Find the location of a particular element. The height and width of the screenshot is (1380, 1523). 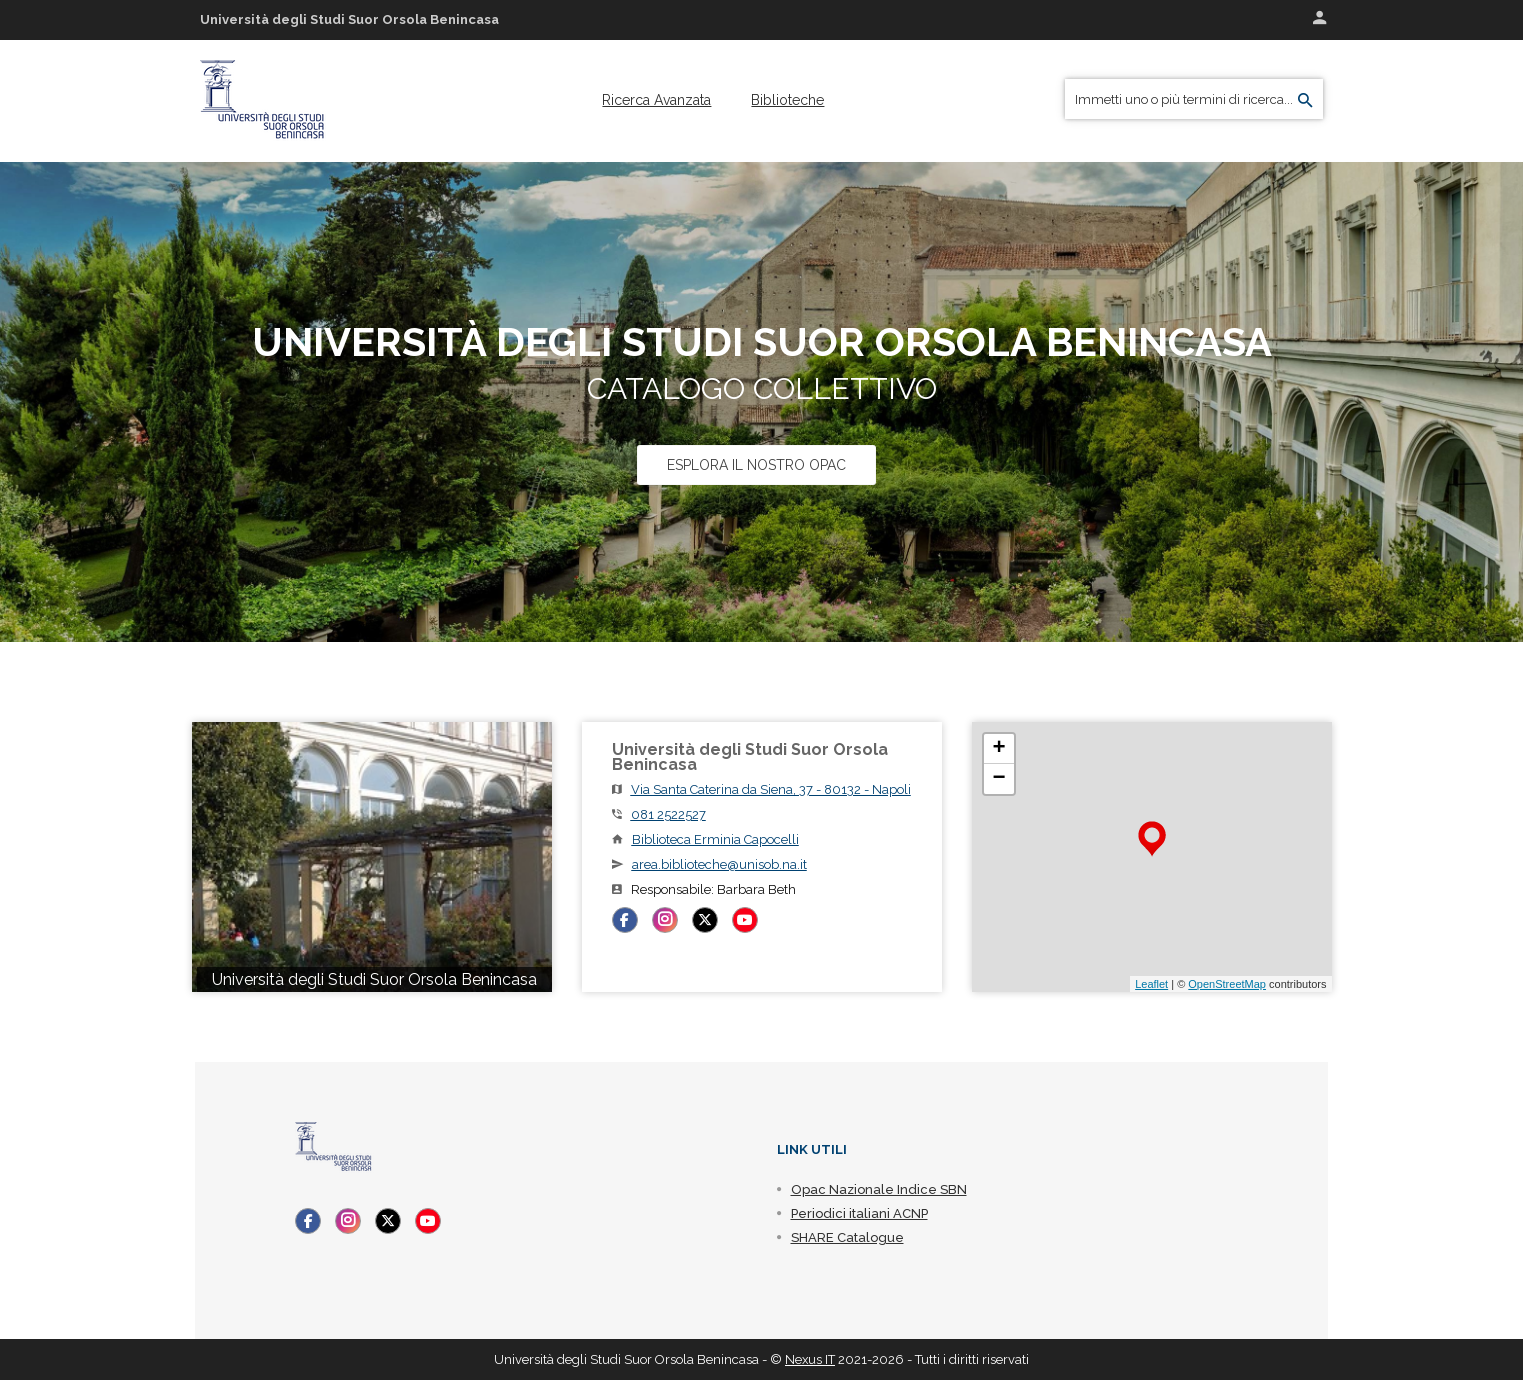

Biblioteche is located at coordinates (787, 100).